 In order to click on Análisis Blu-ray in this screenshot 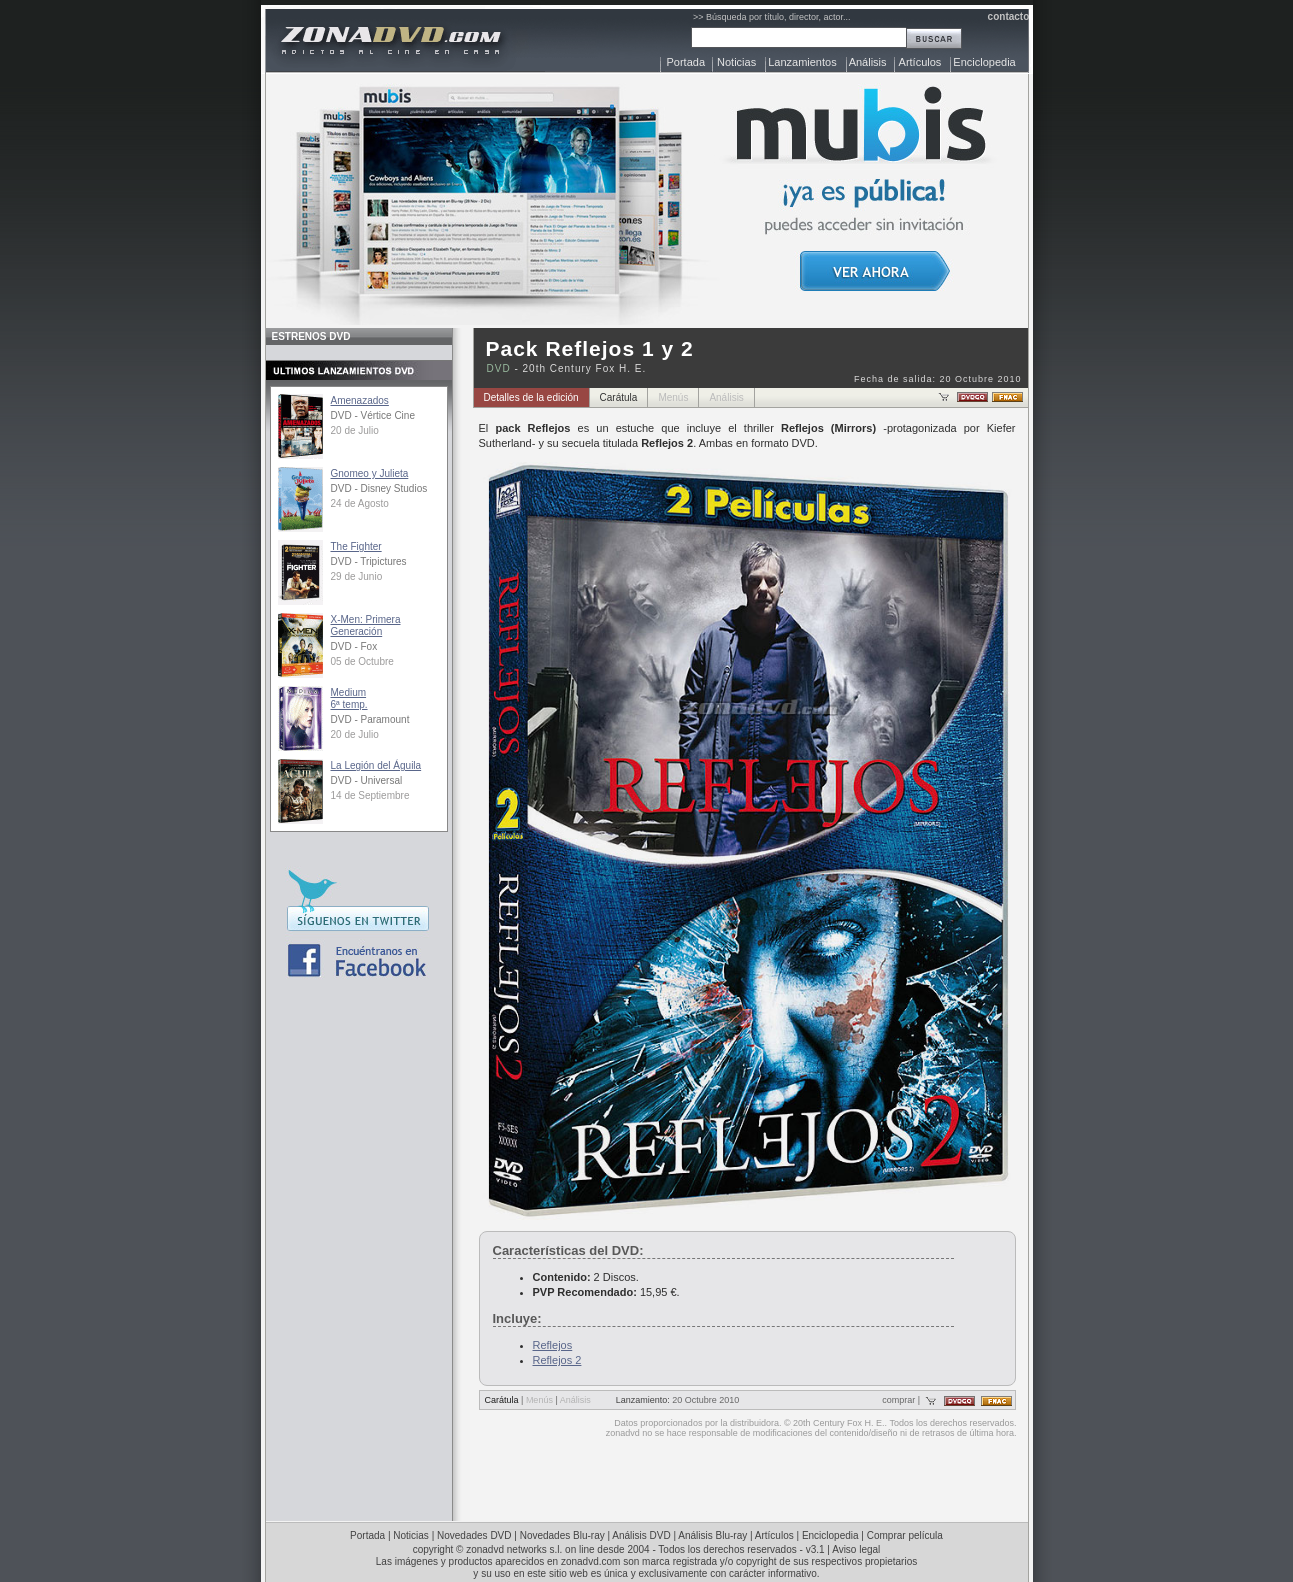, I will do `click(712, 1535)`.